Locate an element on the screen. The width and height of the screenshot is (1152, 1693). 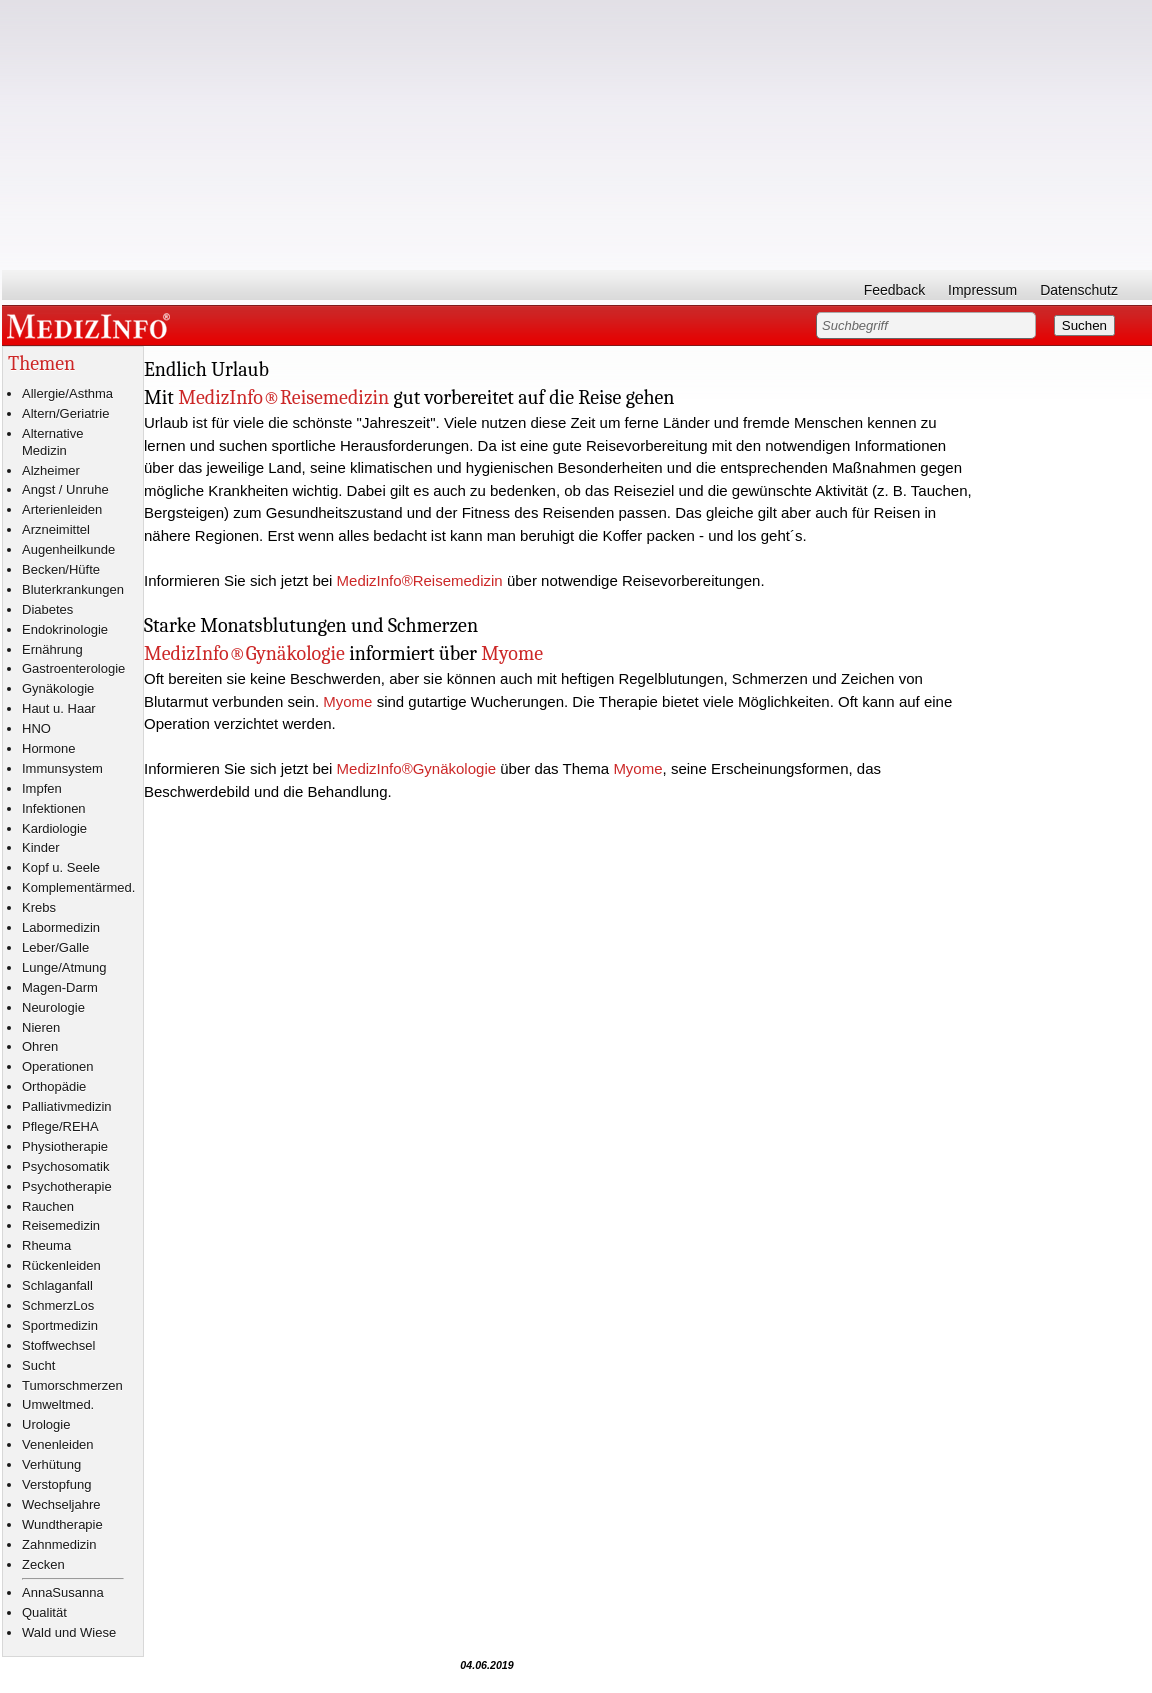
Kopf u. Seele is located at coordinates (61, 867).